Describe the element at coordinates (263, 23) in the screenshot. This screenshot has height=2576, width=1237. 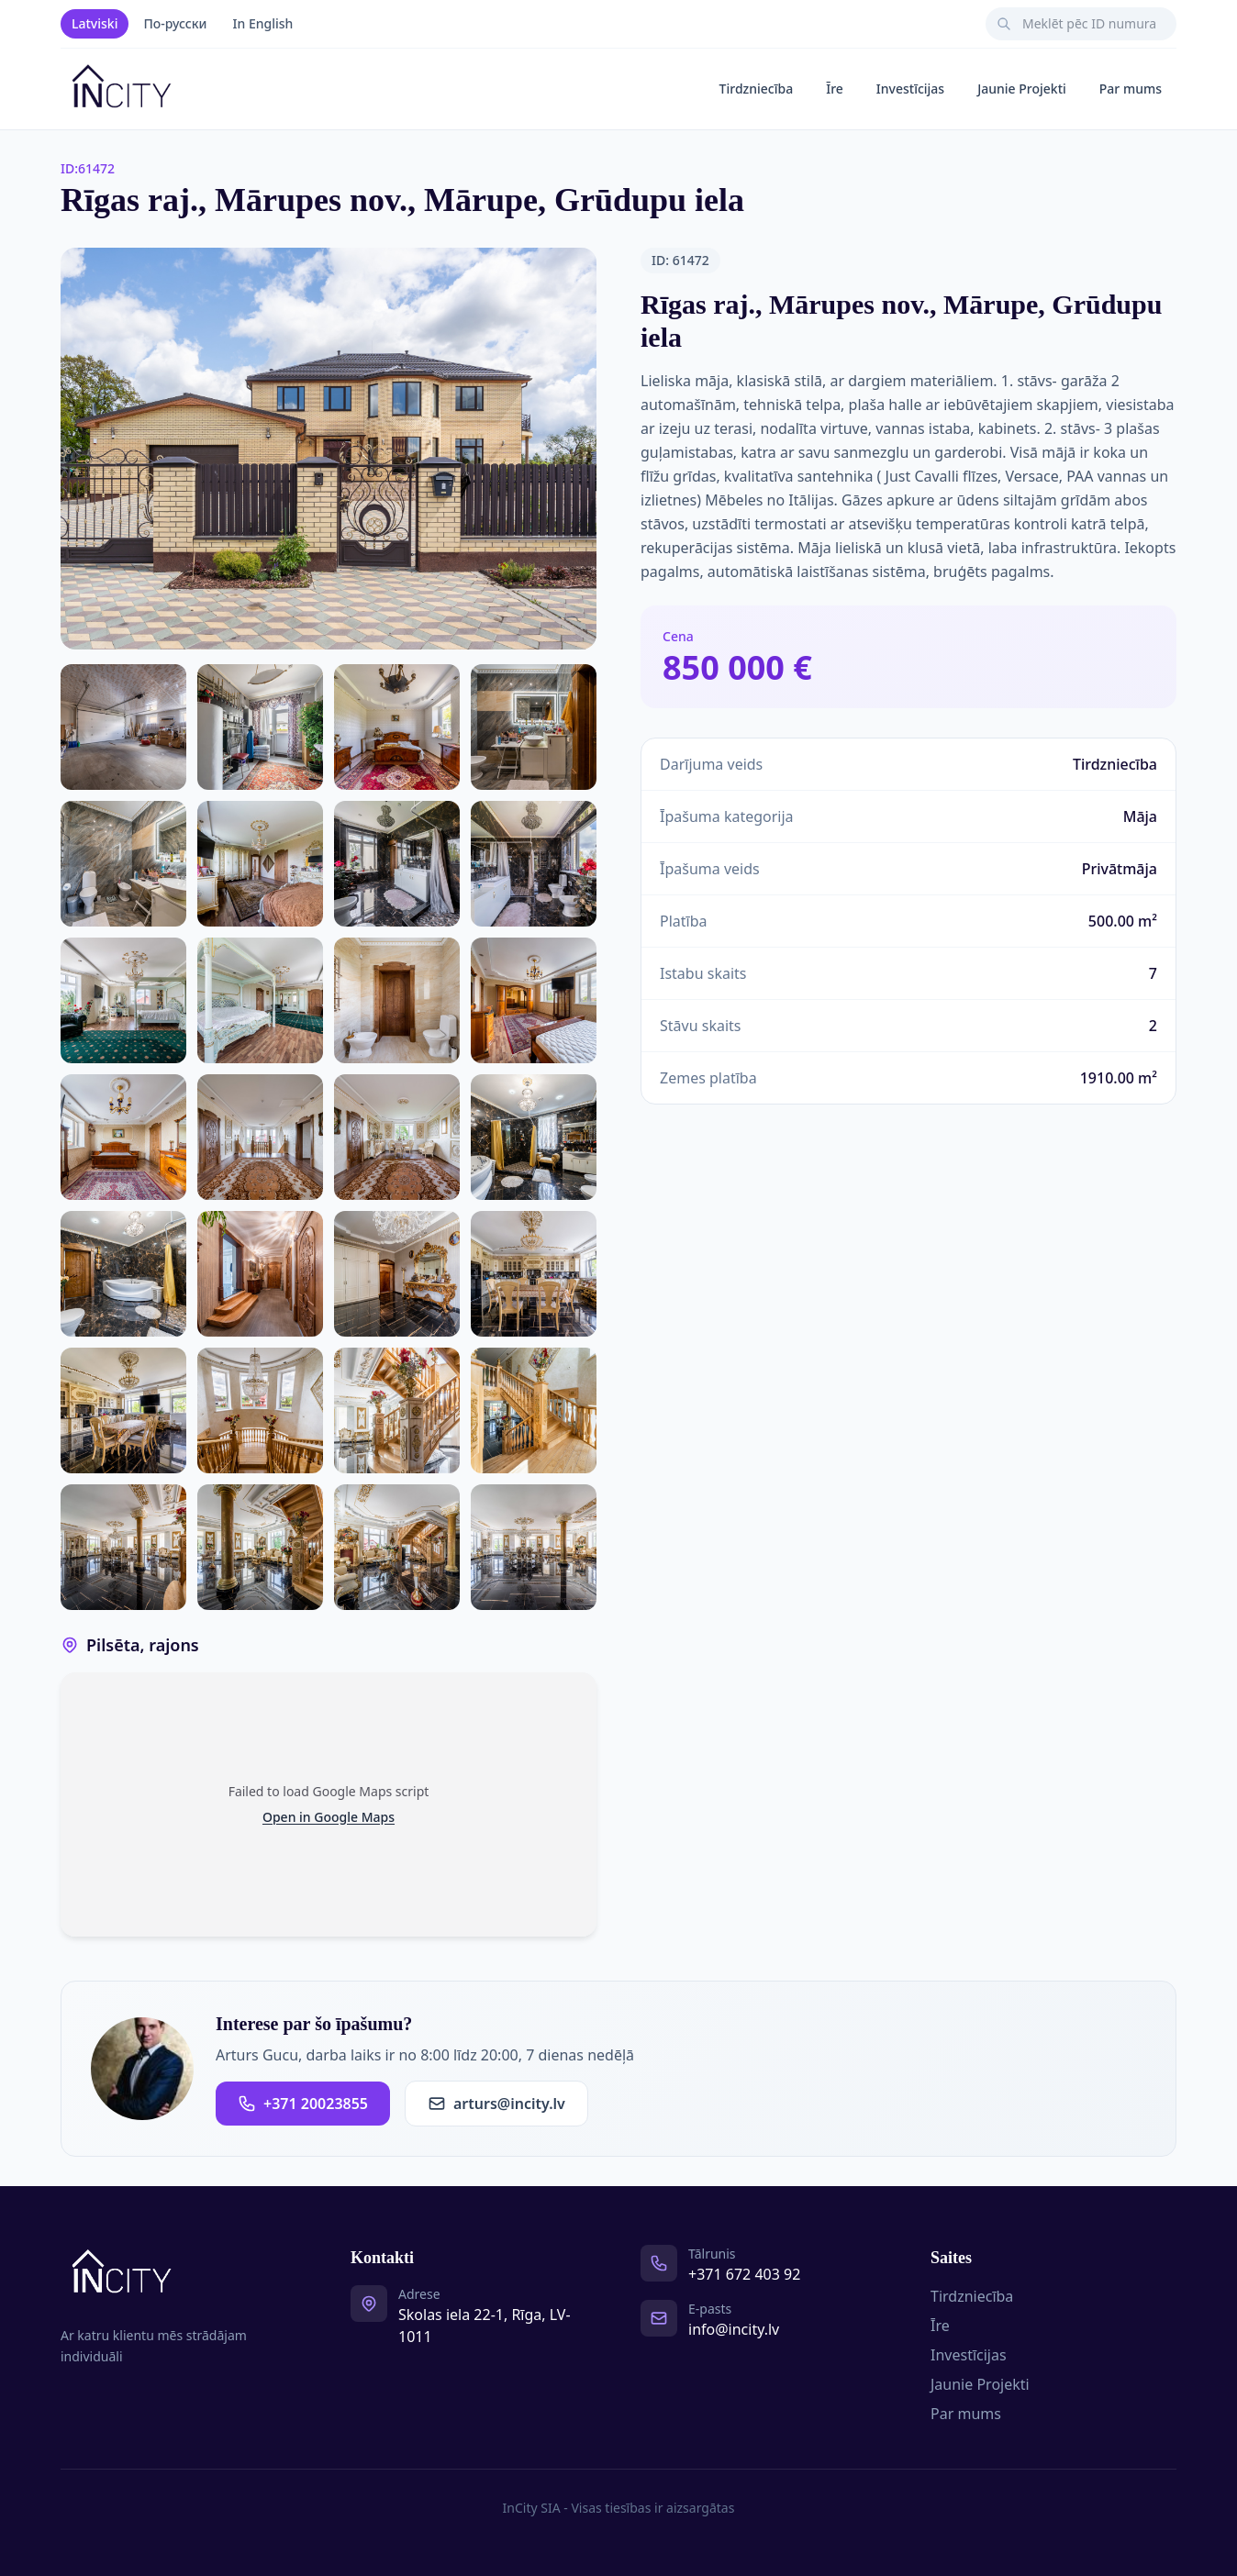
I see `In English` at that location.